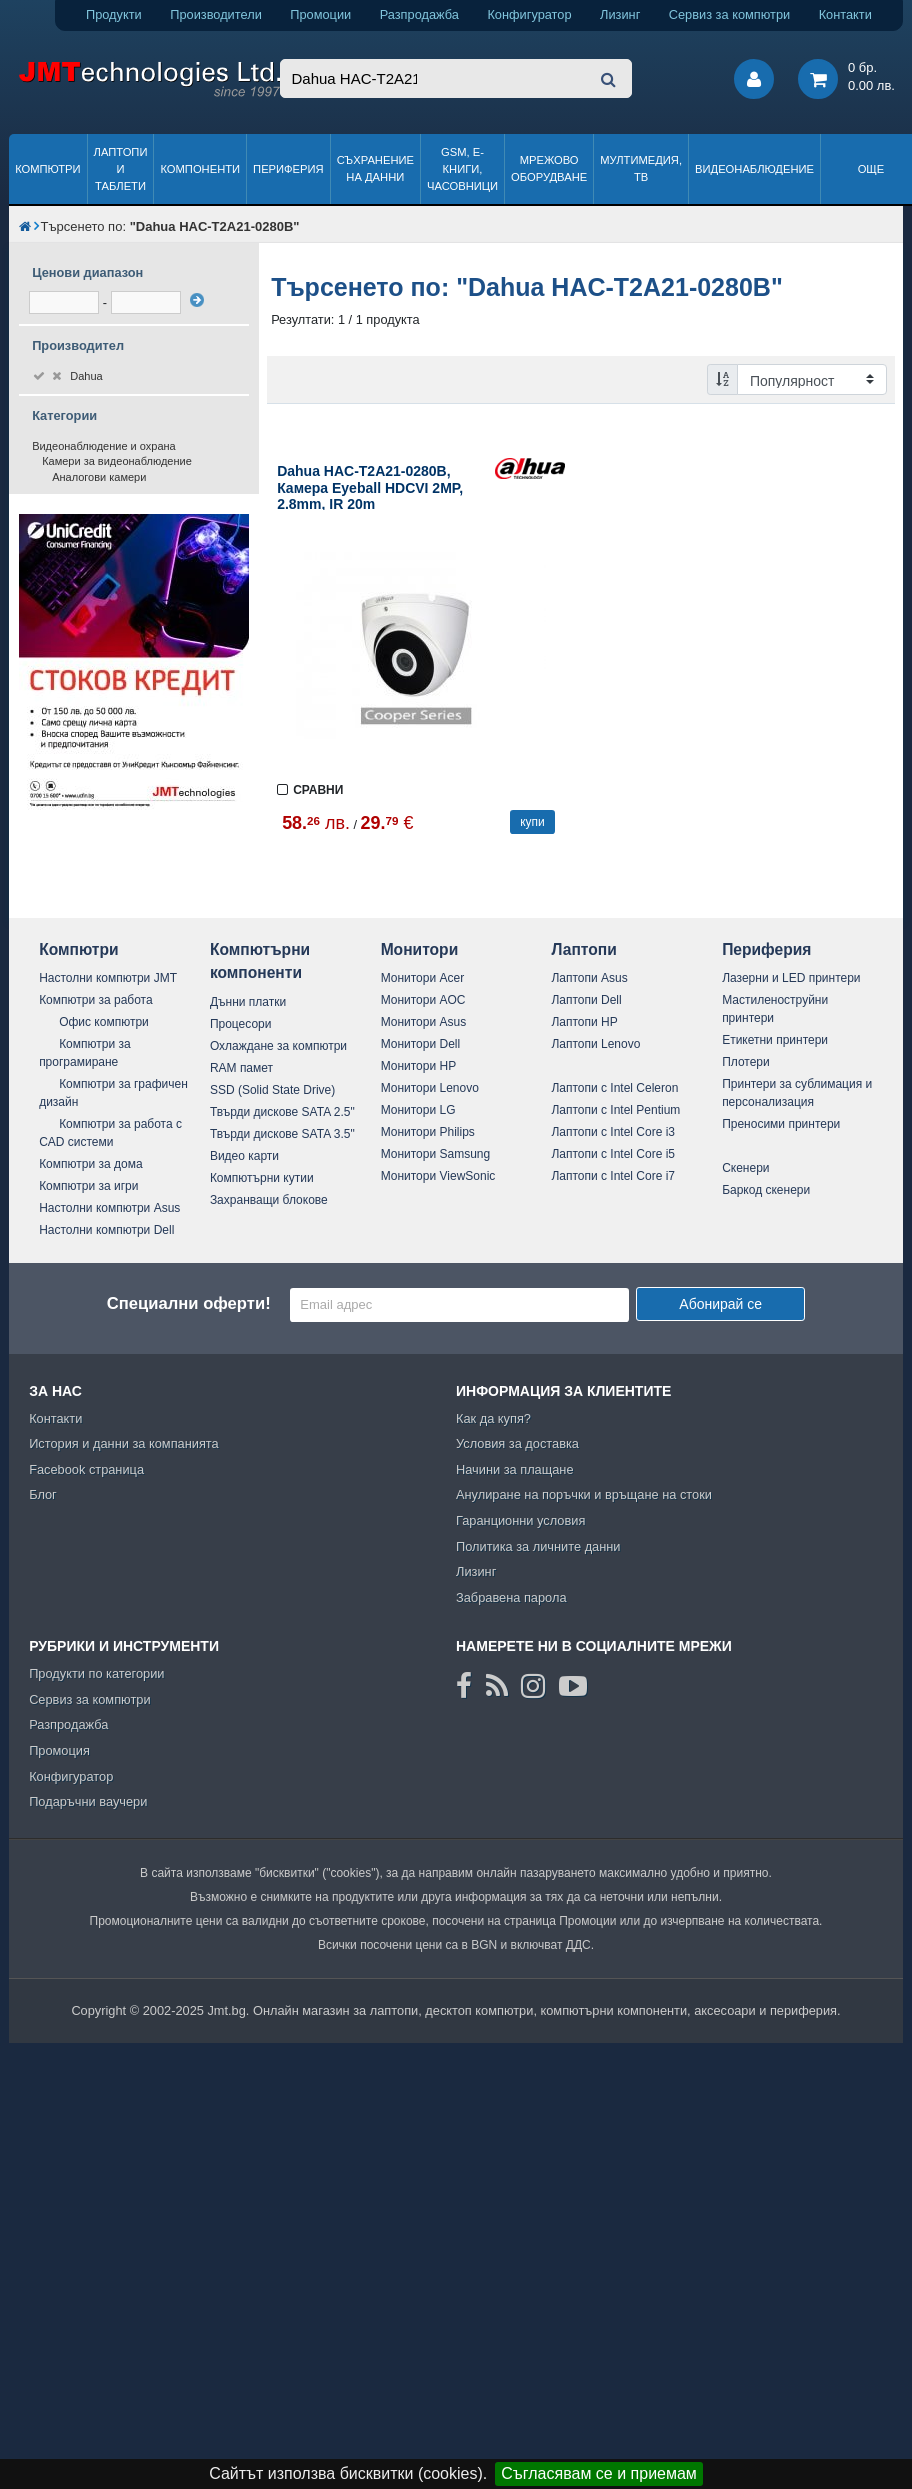 The width and height of the screenshot is (912, 2489). Describe the element at coordinates (96, 1673) in the screenshot. I see `Продукти по категории` at that location.